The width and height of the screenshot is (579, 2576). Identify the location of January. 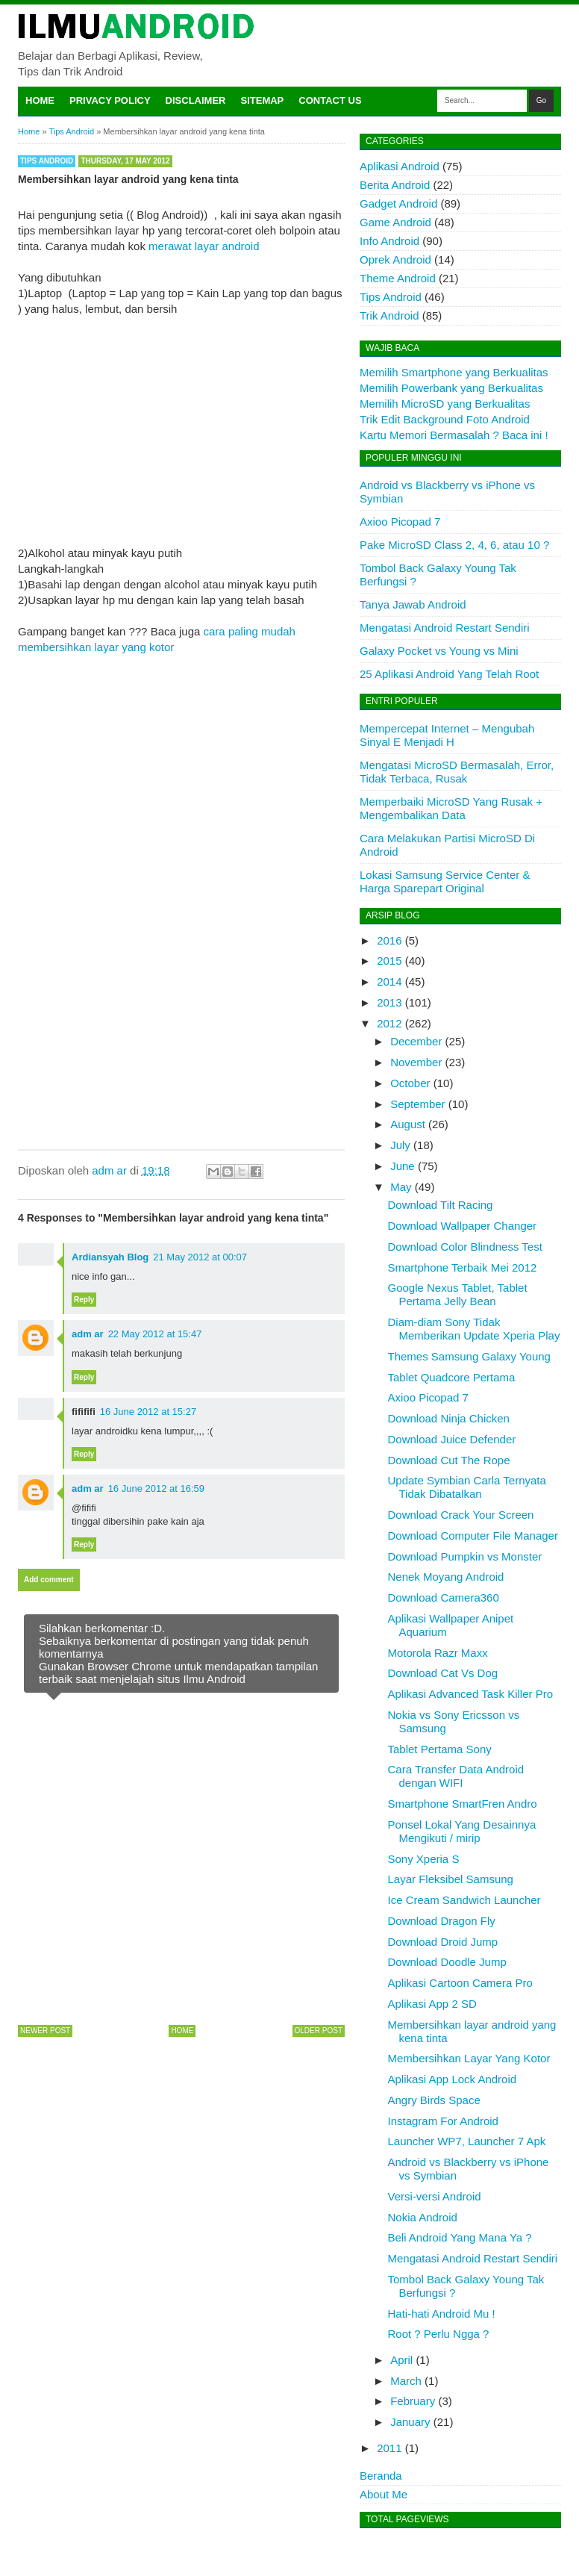
(410, 2421).